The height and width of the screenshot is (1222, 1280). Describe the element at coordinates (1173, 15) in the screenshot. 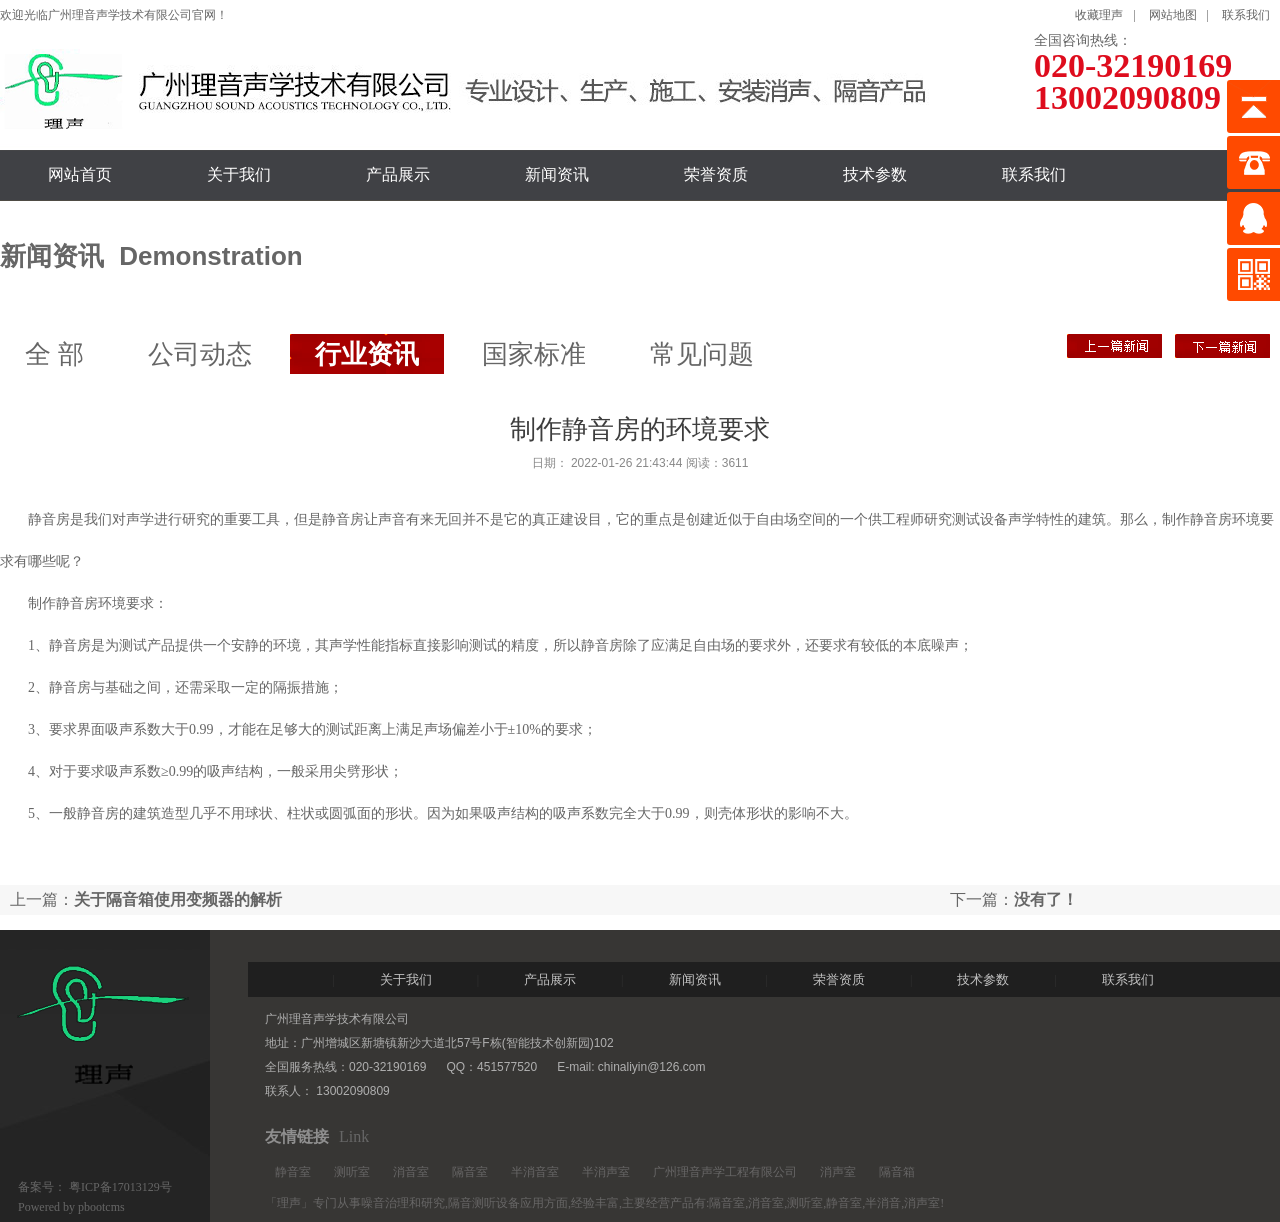

I see `网站地图` at that location.